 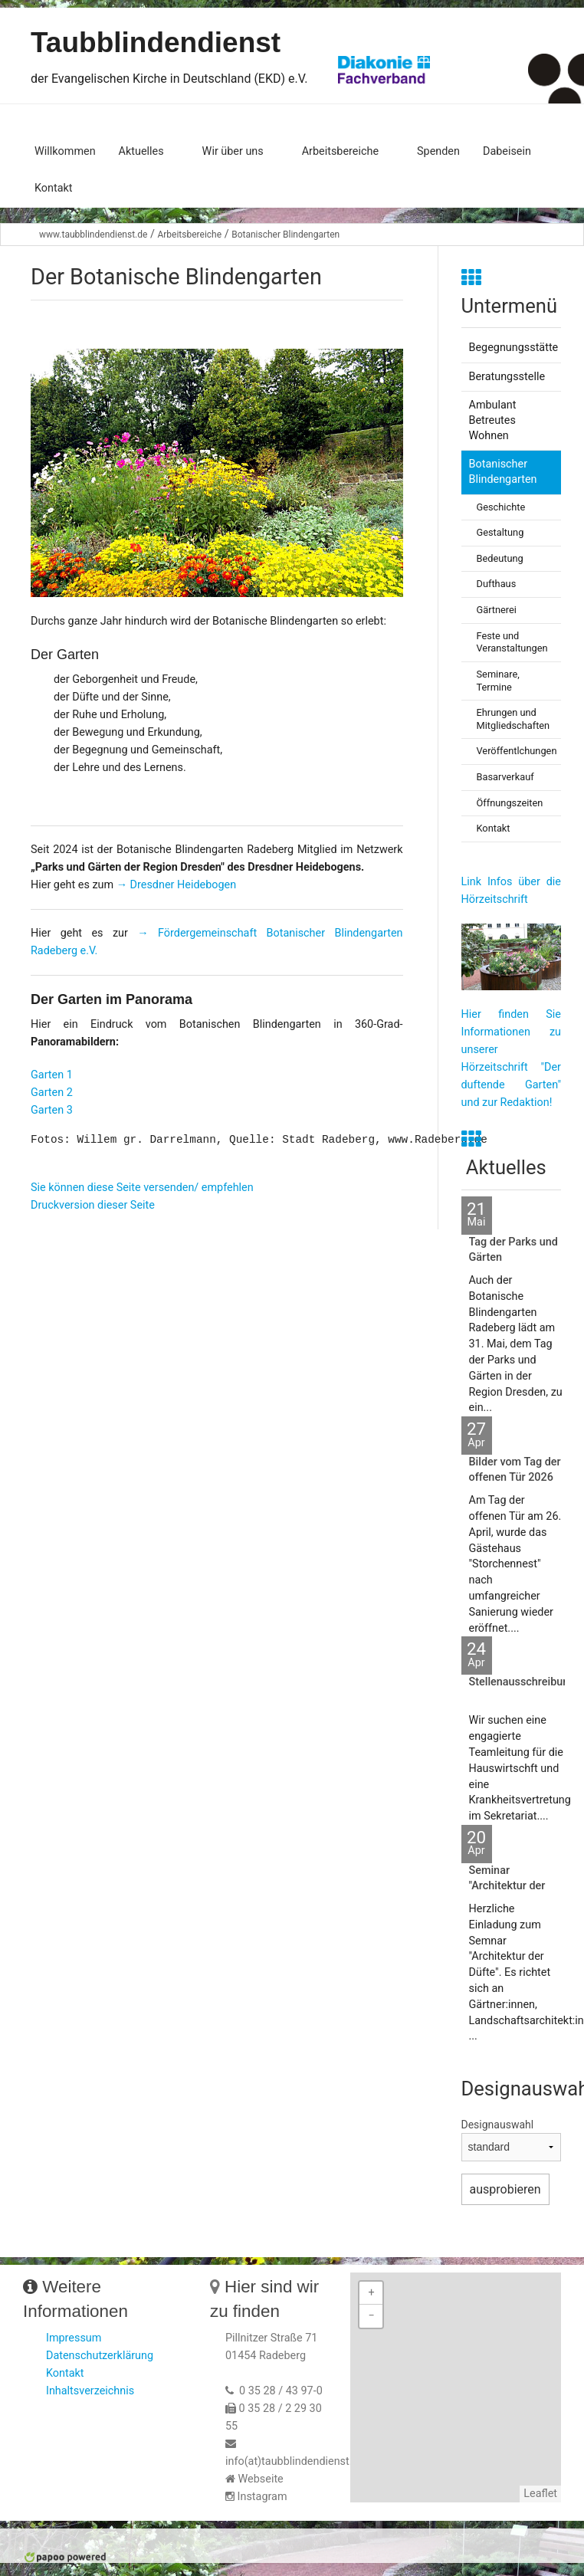 What do you see at coordinates (285, 234) in the screenshot?
I see `Botanischer Blindengarten` at bounding box center [285, 234].